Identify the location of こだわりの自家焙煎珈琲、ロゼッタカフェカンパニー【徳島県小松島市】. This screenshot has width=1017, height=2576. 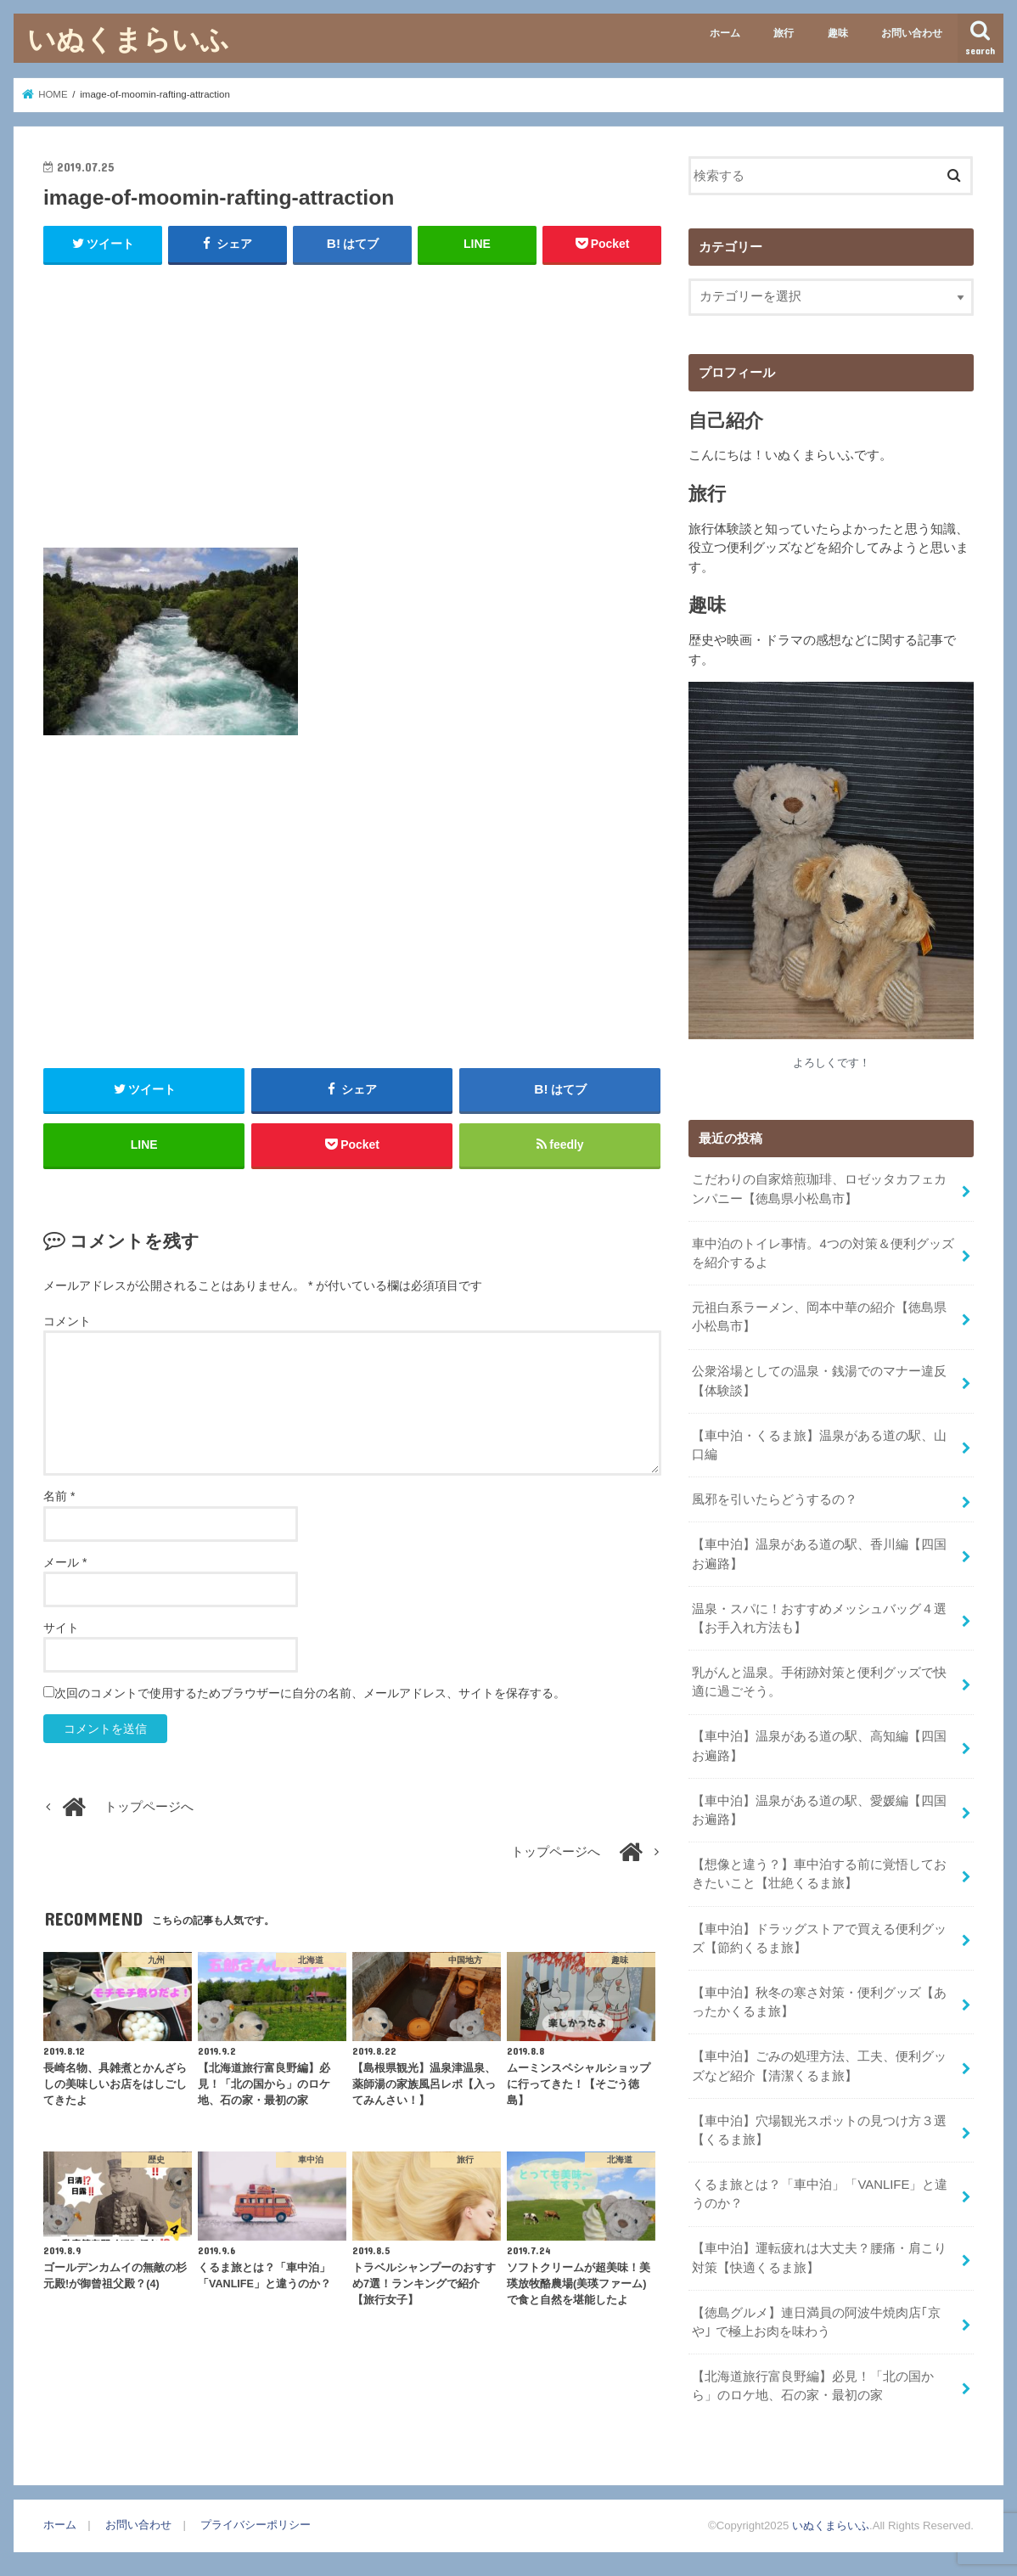
(819, 1189).